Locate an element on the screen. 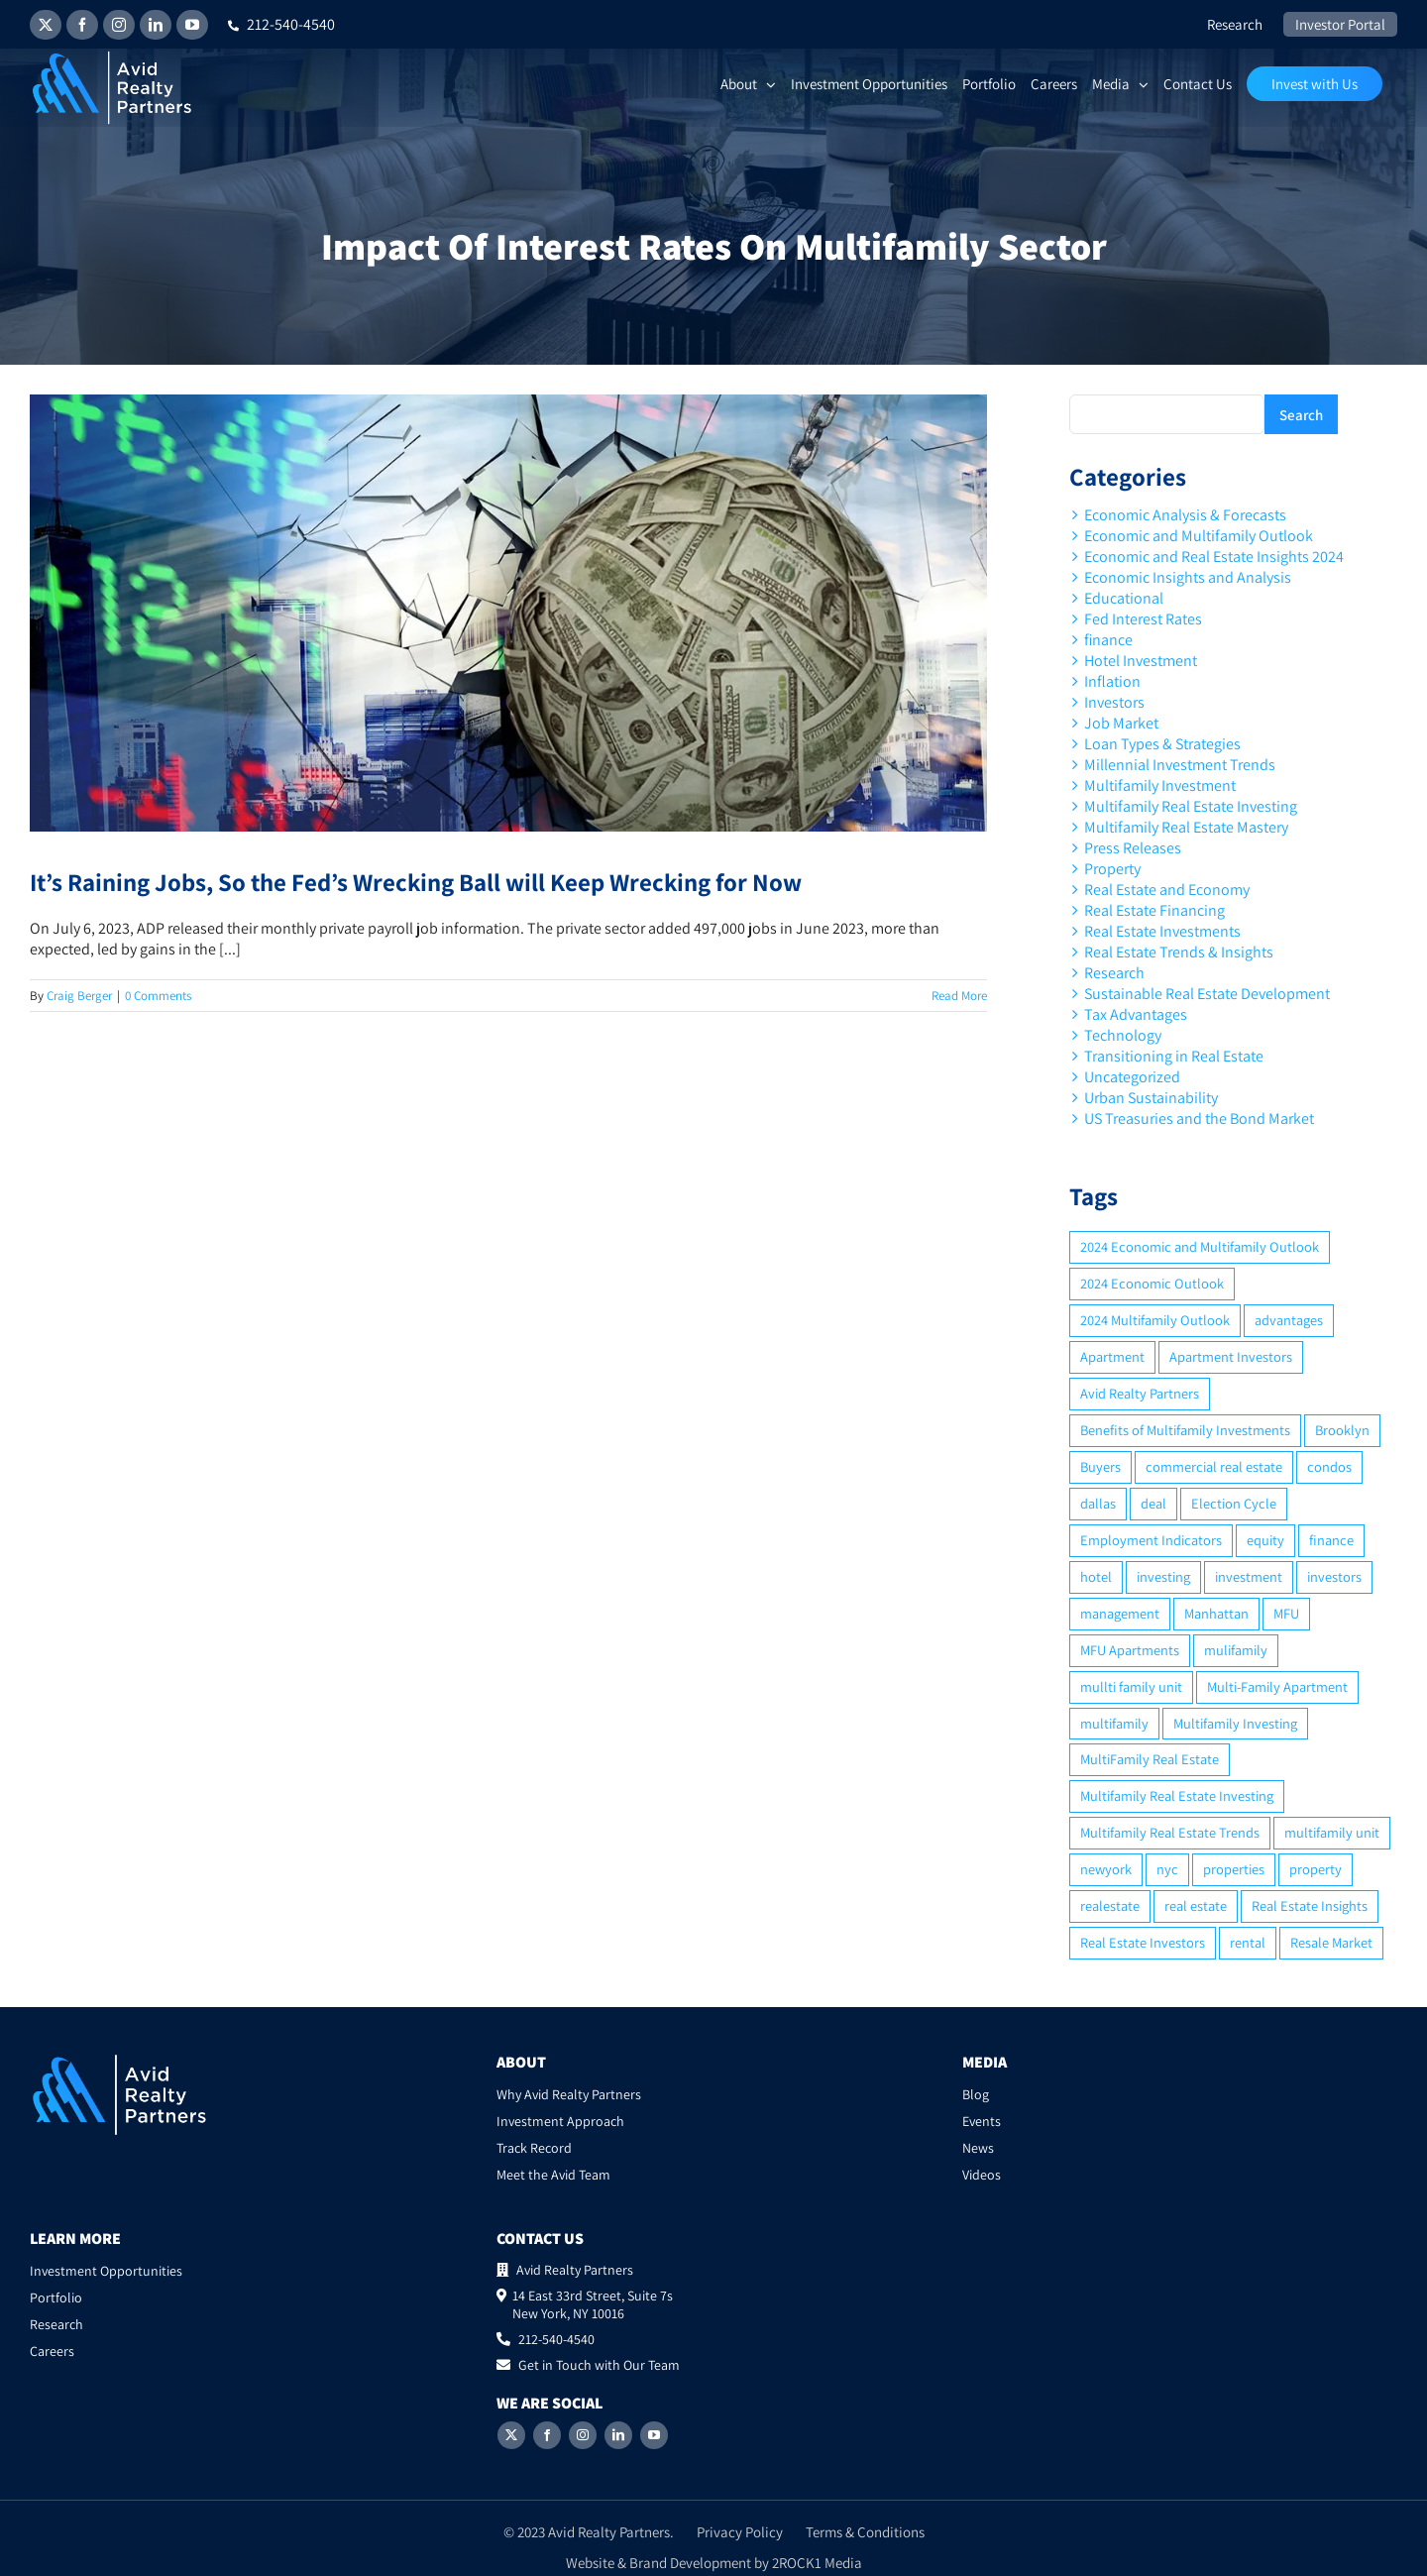  mullti family unit [mullti family unit (7 items)] is located at coordinates (1131, 1686).